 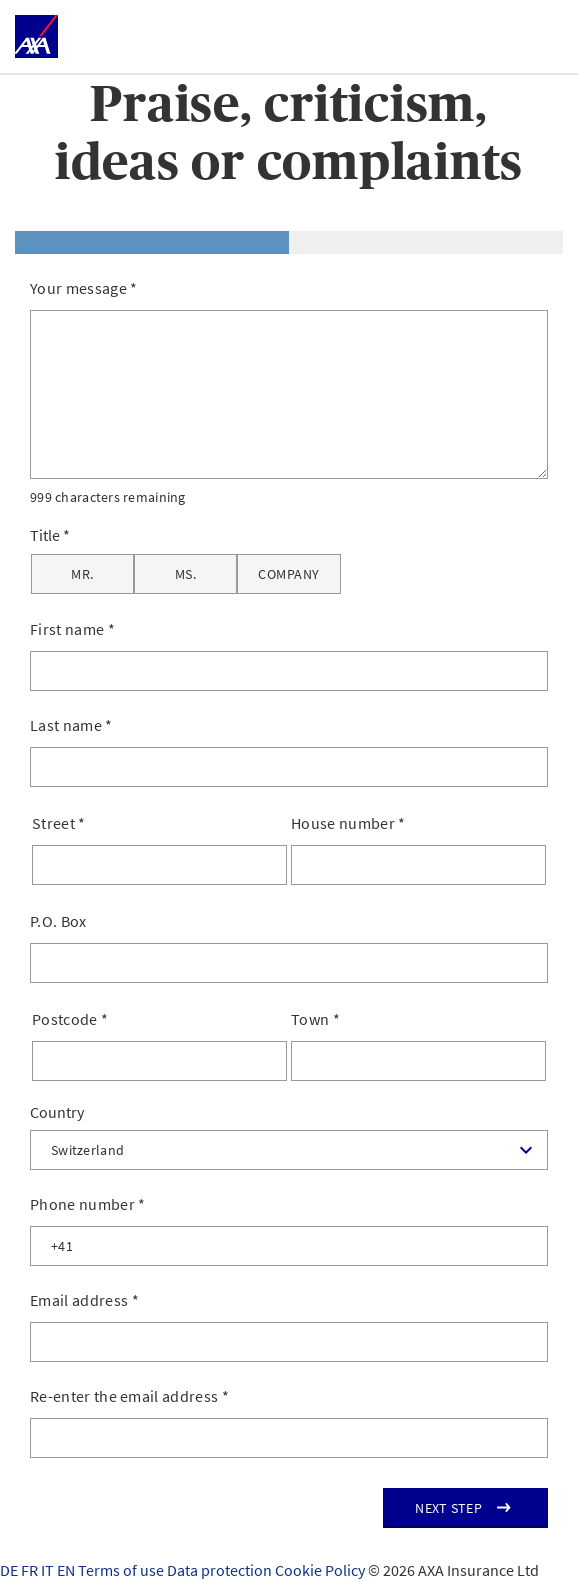 I want to click on IT, so click(x=49, y=1570).